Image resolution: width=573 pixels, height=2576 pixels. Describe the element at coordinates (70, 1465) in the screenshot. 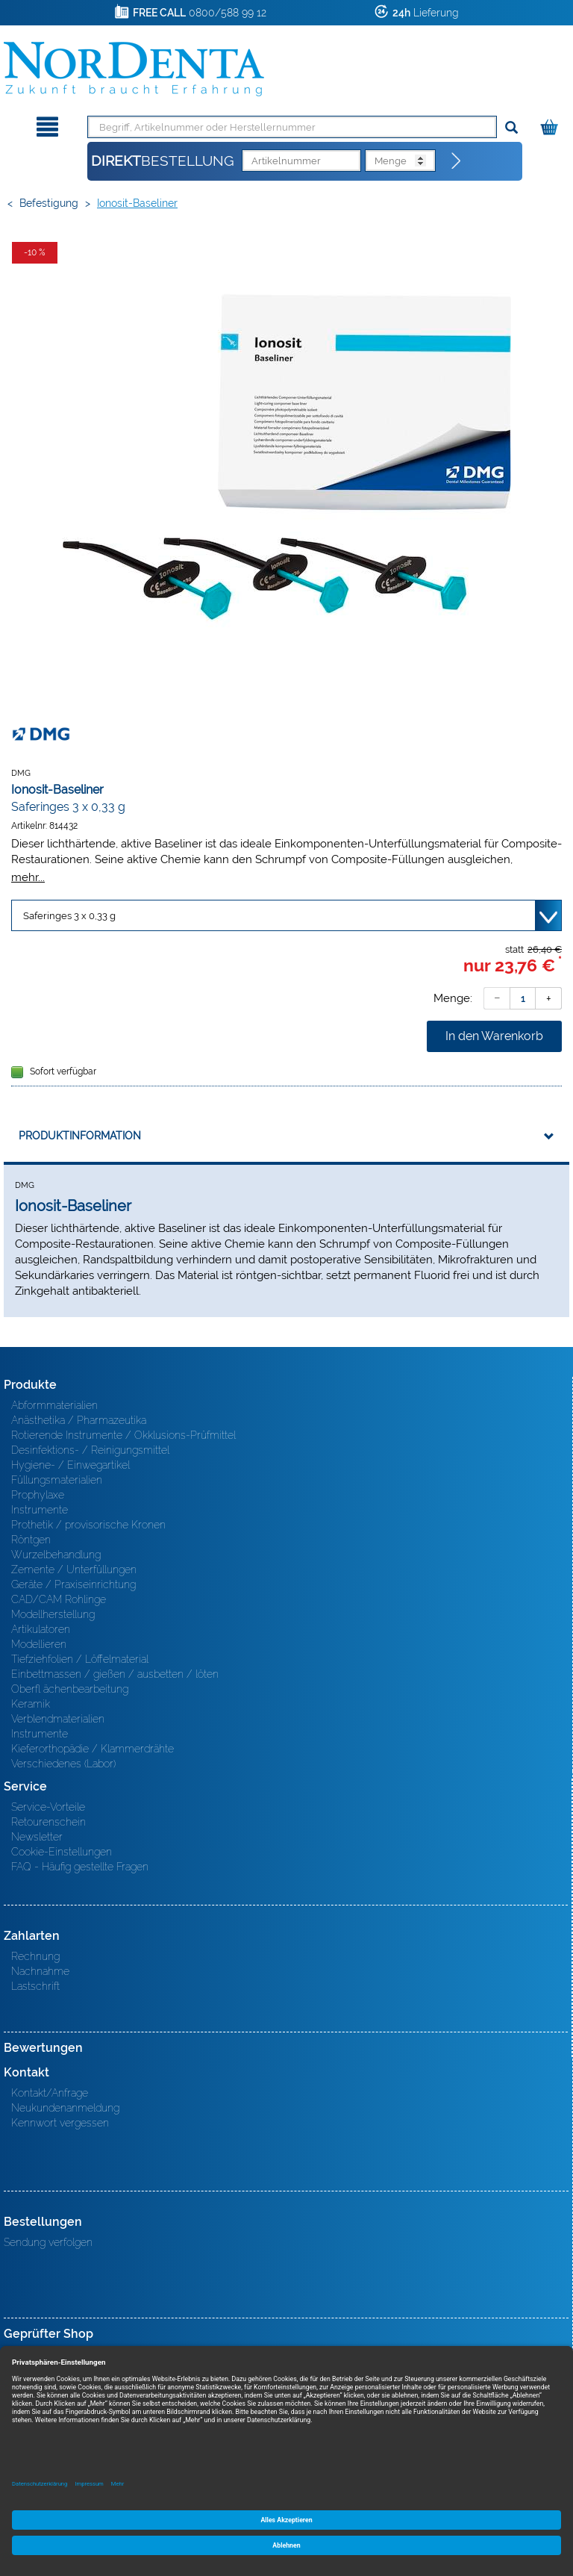

I see `Hygiene- / Einwegartikel` at that location.